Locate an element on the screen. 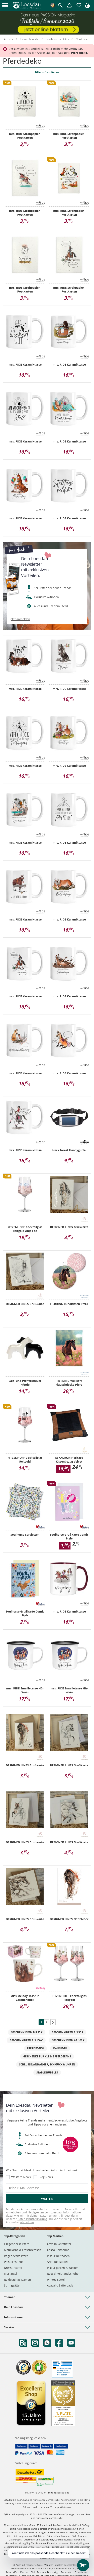 The width and height of the screenshot is (94, 2576). Geschenke für kleine Pferdefans is located at coordinates (47, 2056).